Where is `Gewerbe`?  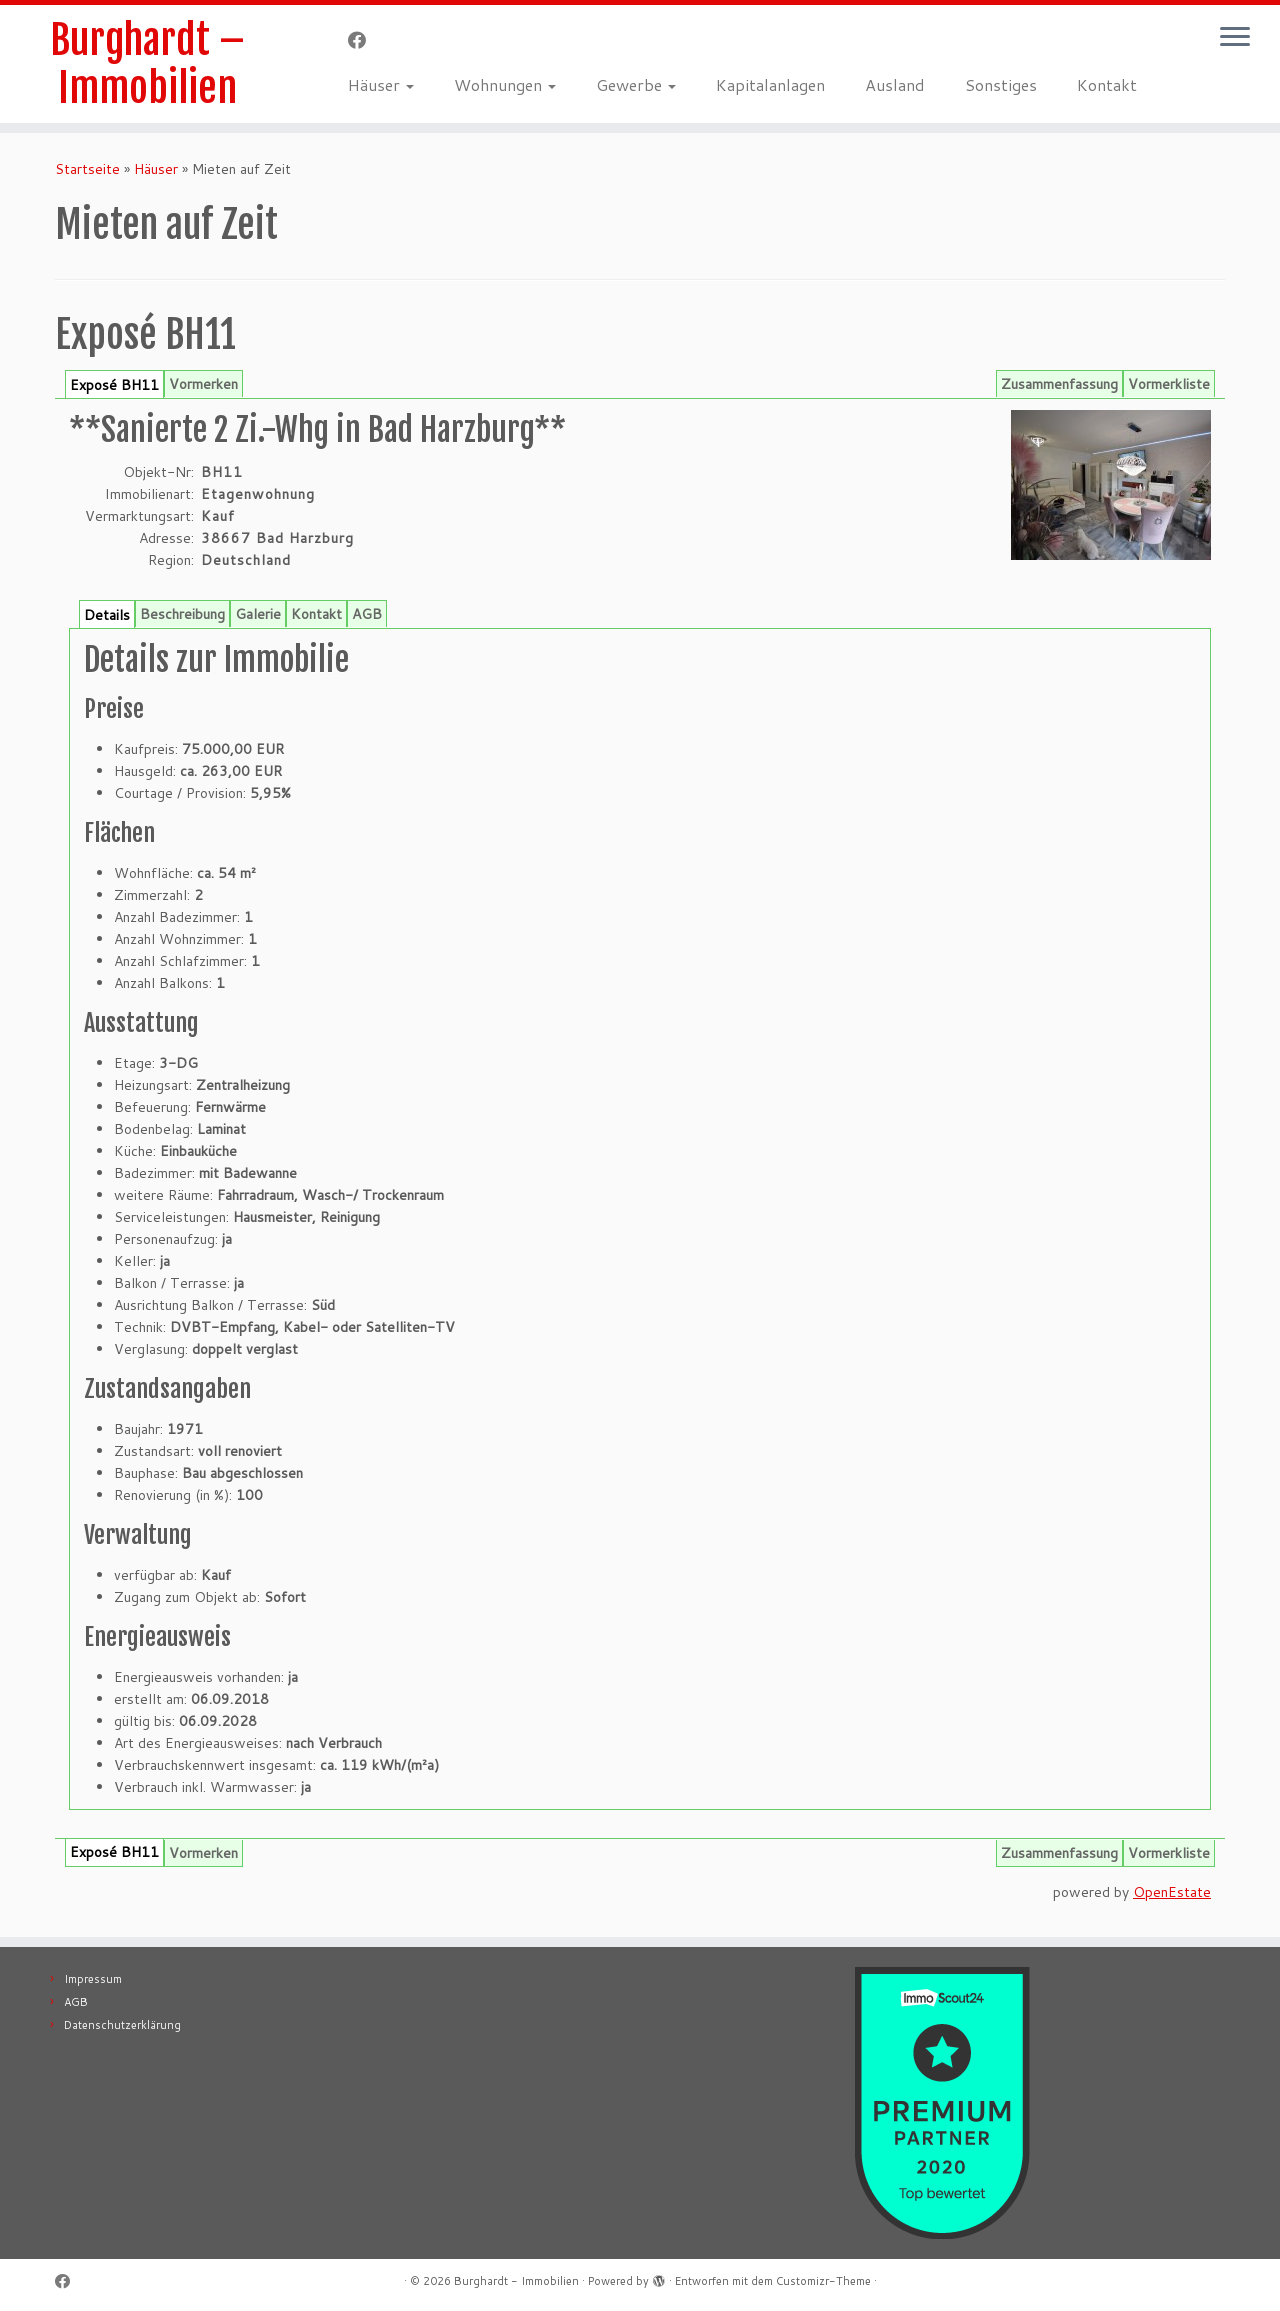 Gewerbe is located at coordinates (636, 84).